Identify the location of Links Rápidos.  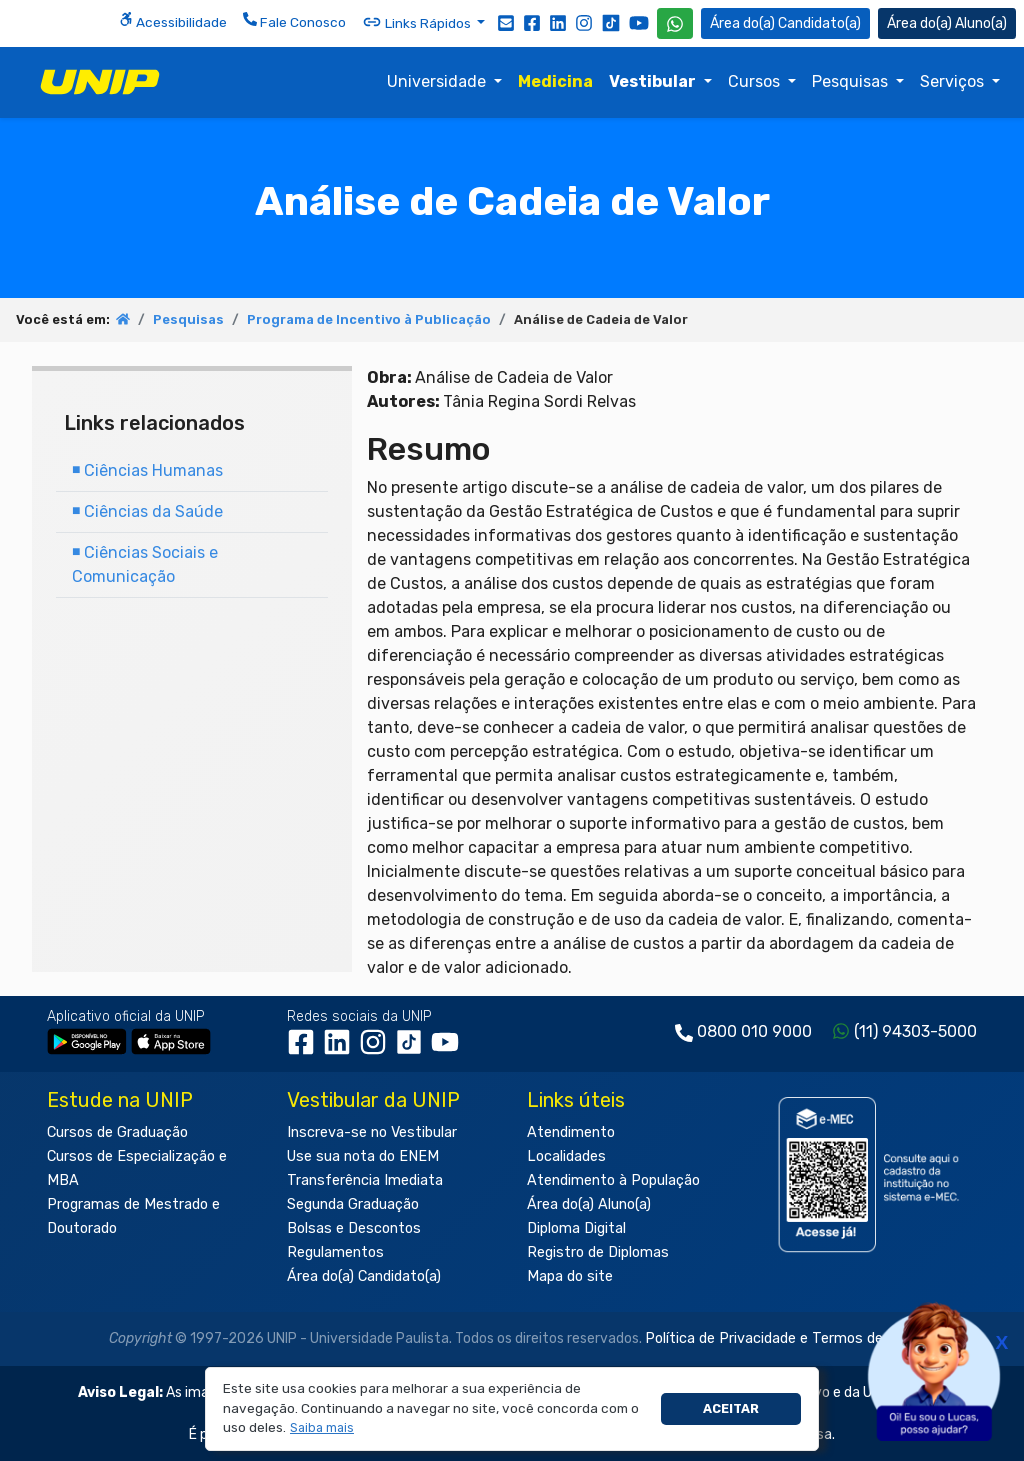
(418, 22).